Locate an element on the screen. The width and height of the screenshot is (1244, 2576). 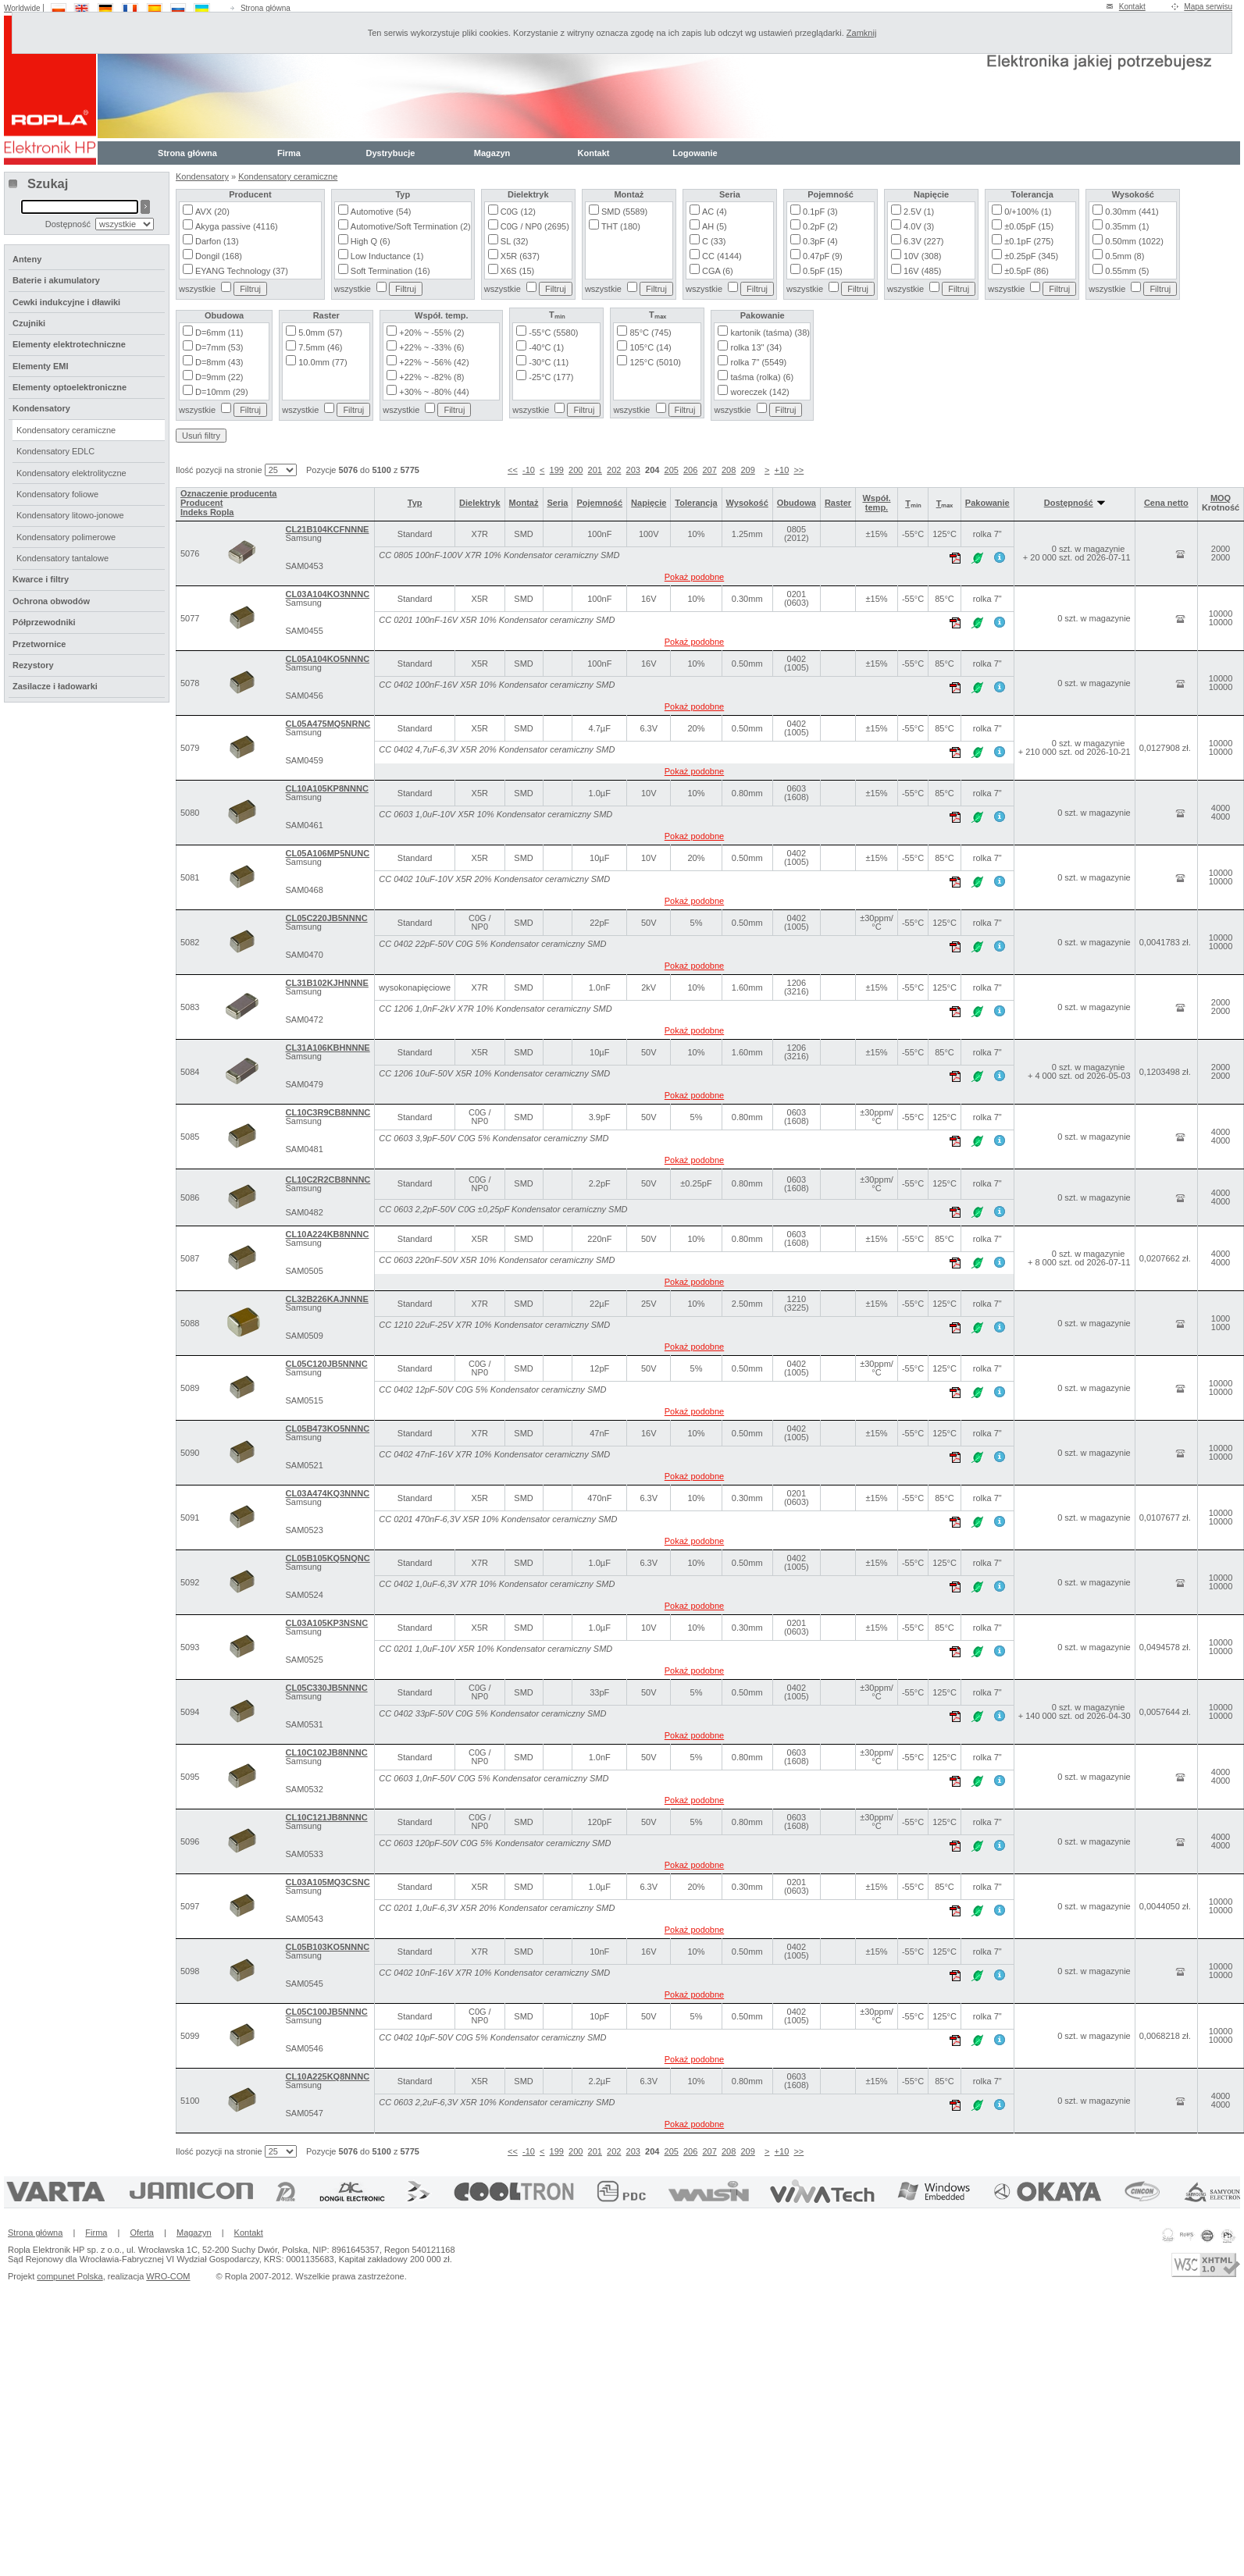
+20% ~ -55% (2) is located at coordinates (431, 332).